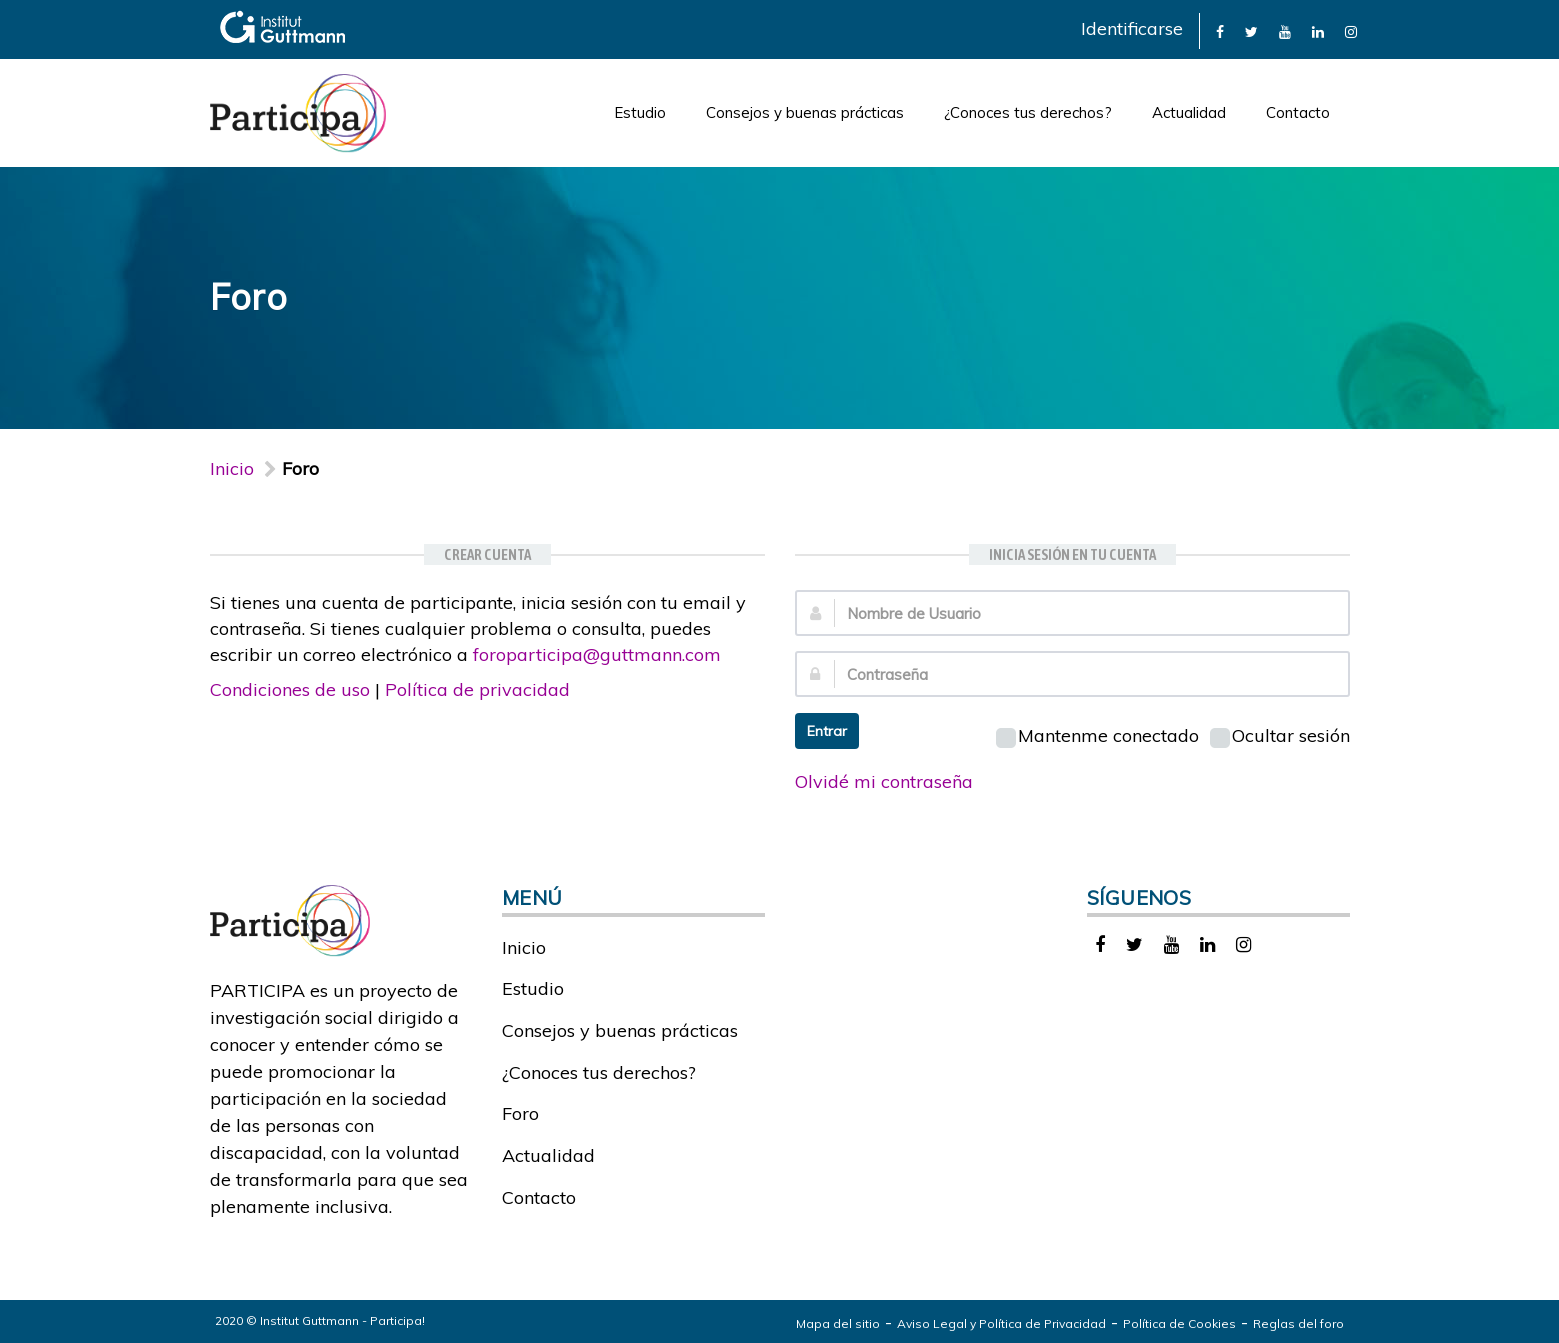  What do you see at coordinates (838, 1323) in the screenshot?
I see `Mapa del sitio [link]` at bounding box center [838, 1323].